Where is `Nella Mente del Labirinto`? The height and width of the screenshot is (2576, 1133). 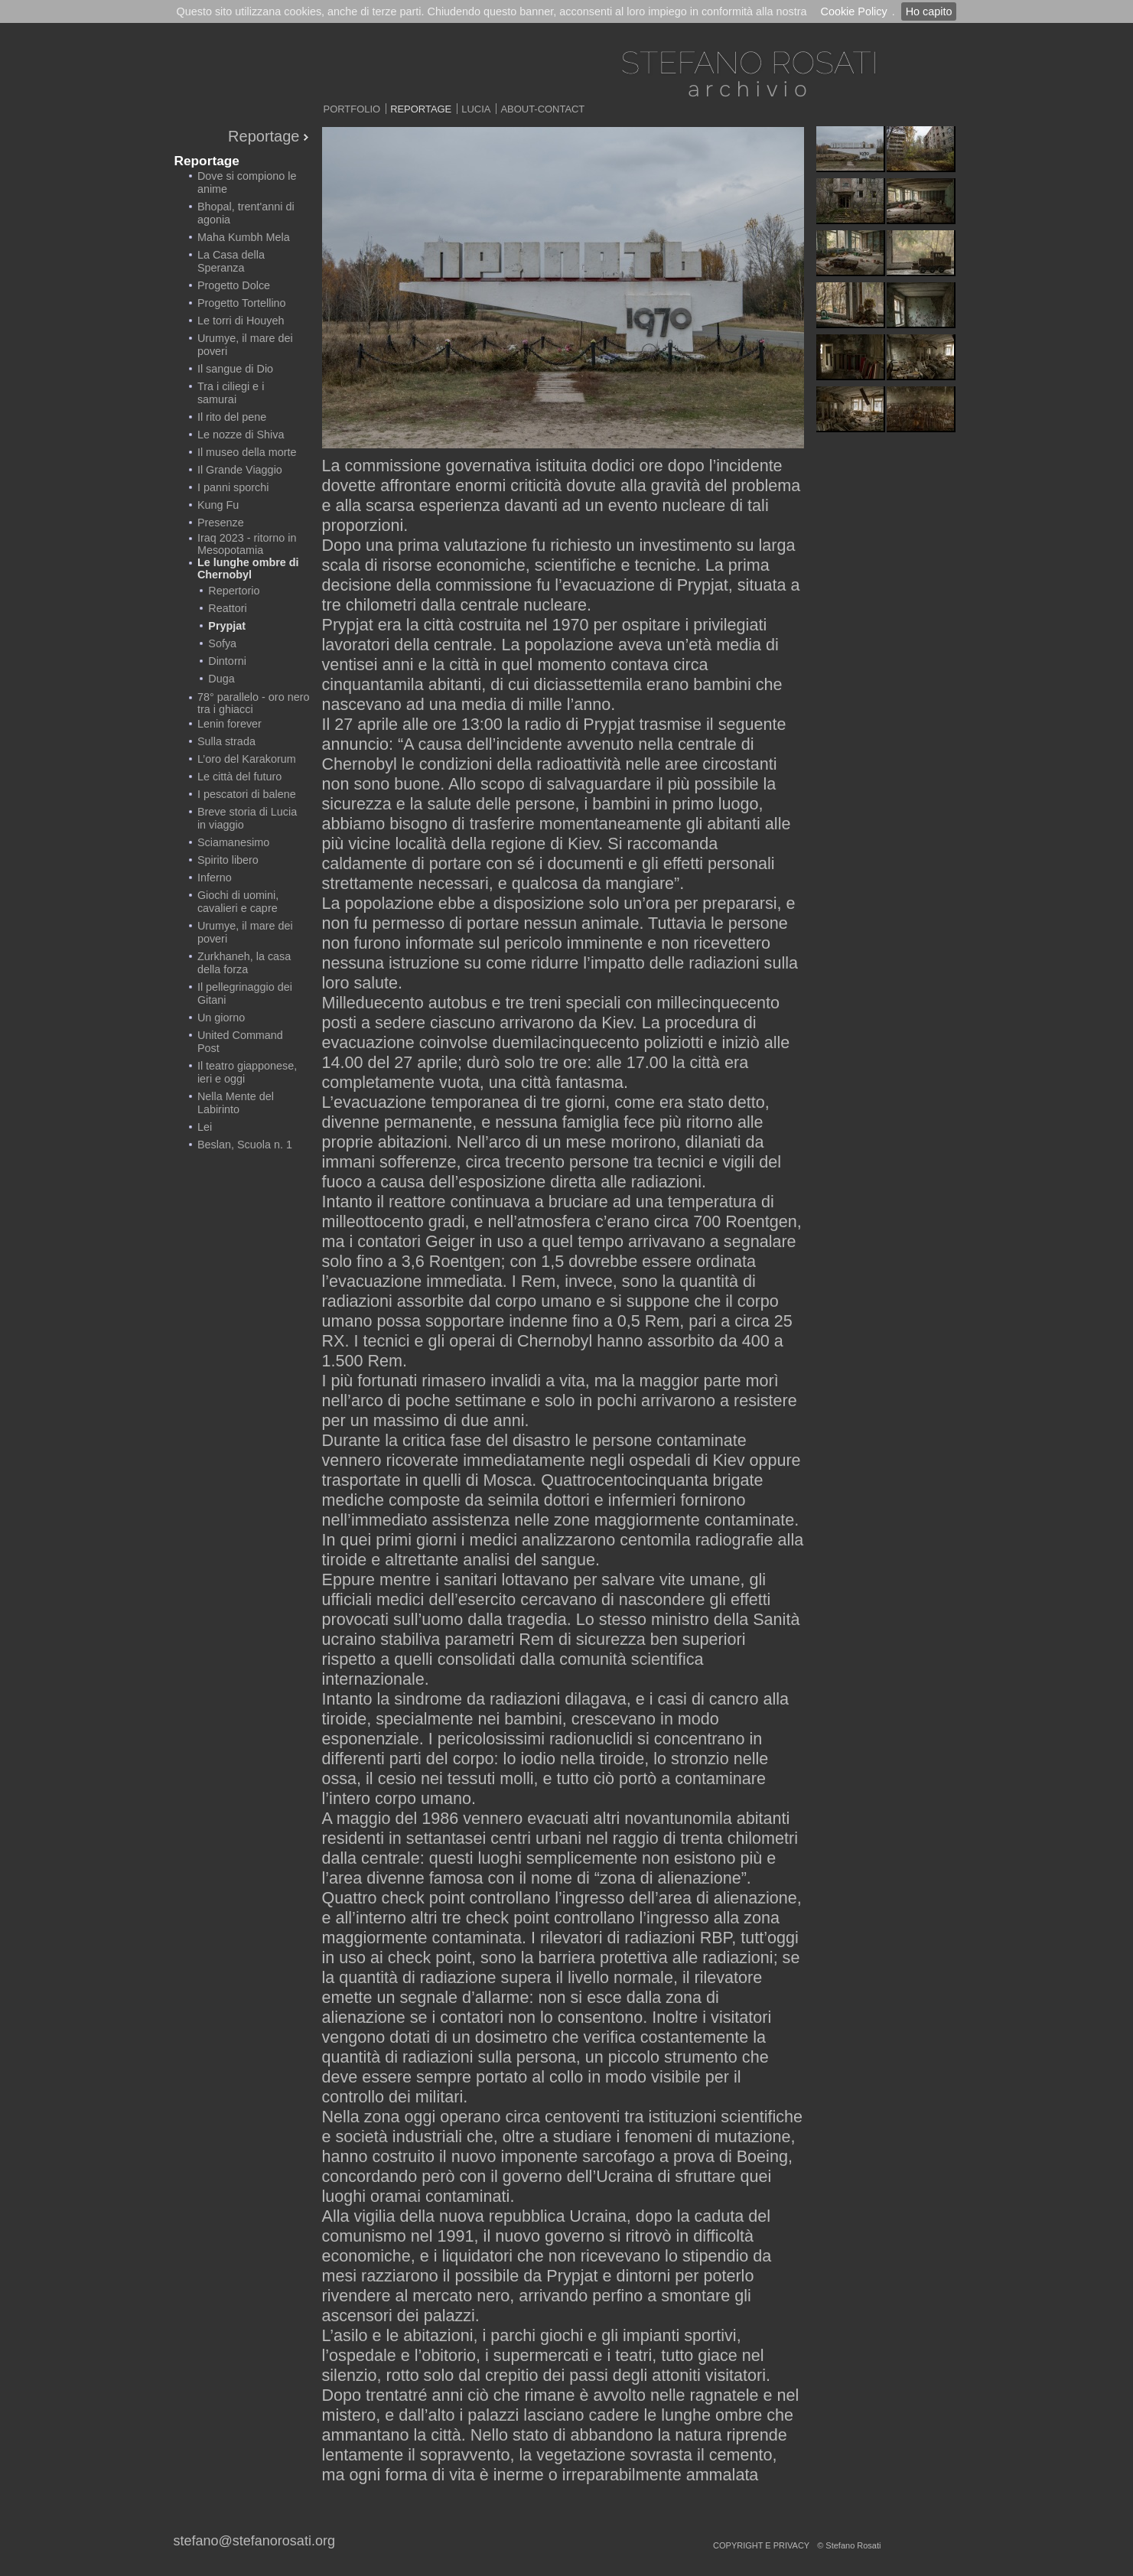 Nella Mente del Labirinto is located at coordinates (235, 1102).